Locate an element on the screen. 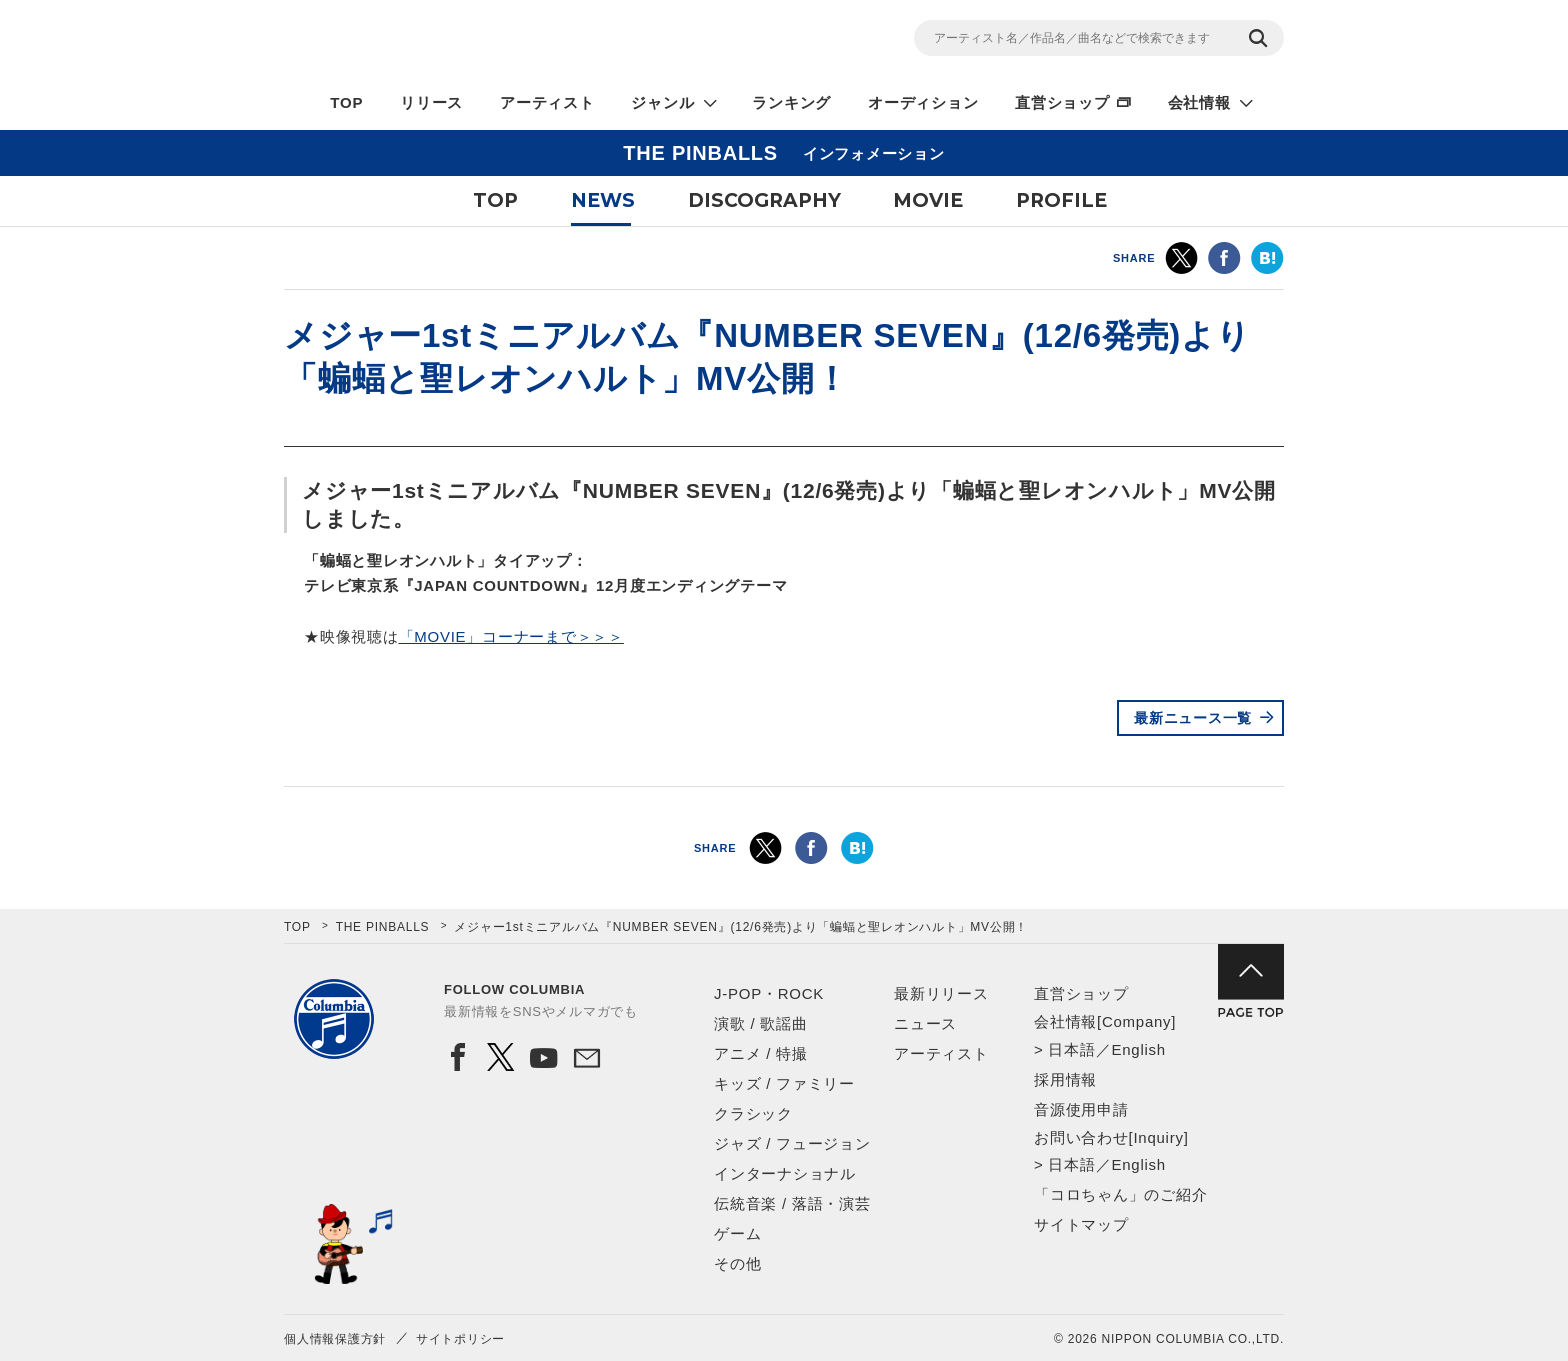 This screenshot has height=1361, width=1568. サイトポリシー is located at coordinates (460, 1339).